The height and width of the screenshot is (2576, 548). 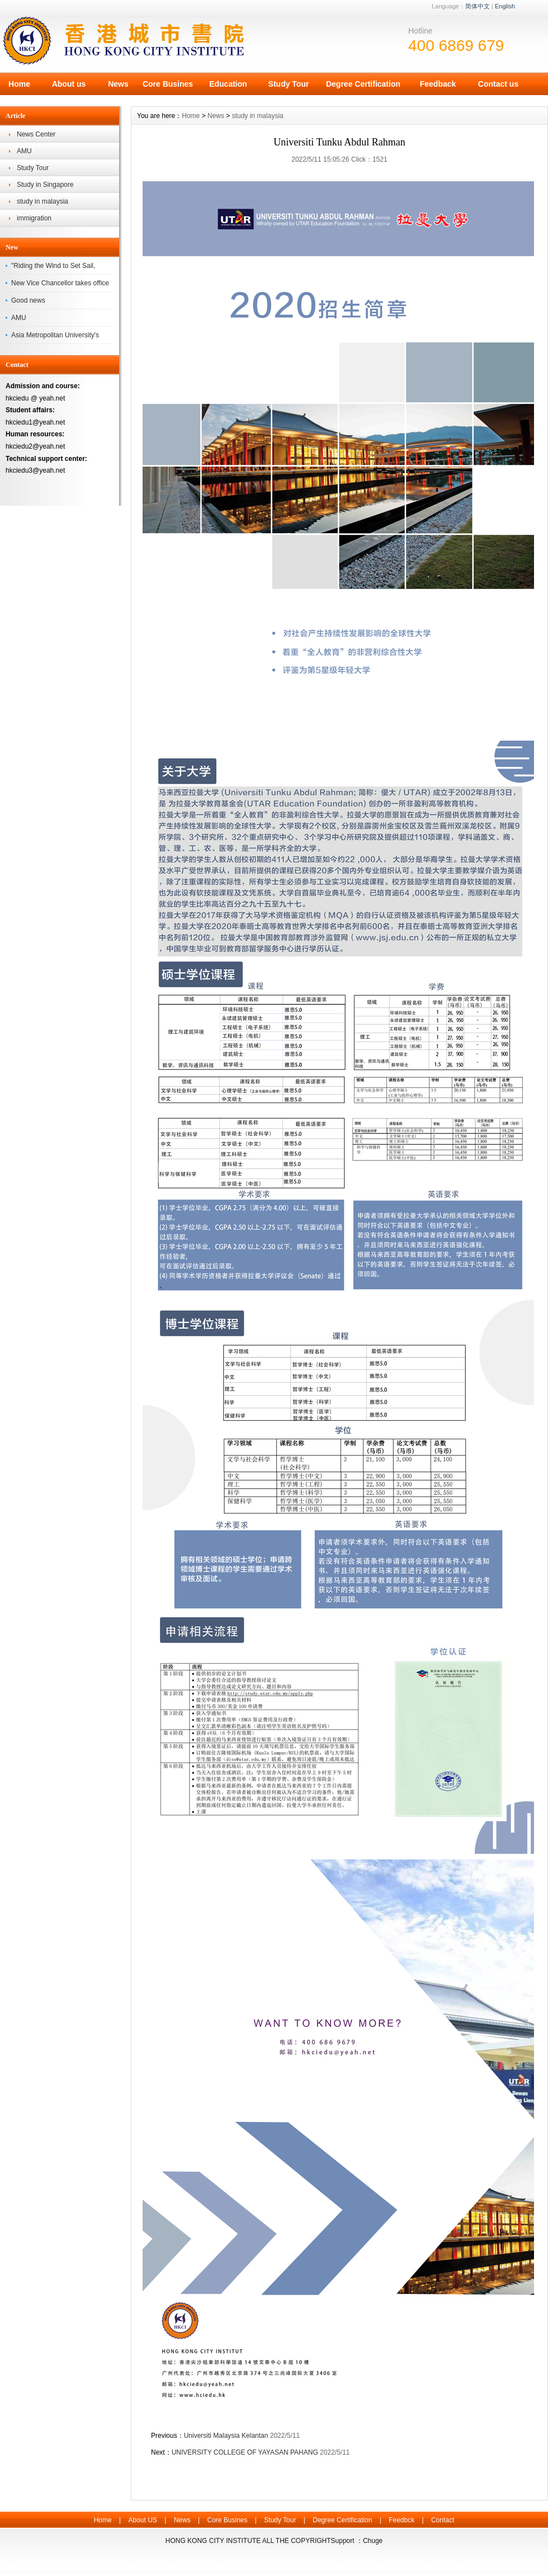 What do you see at coordinates (24, 151) in the screenshot?
I see `AMU` at bounding box center [24, 151].